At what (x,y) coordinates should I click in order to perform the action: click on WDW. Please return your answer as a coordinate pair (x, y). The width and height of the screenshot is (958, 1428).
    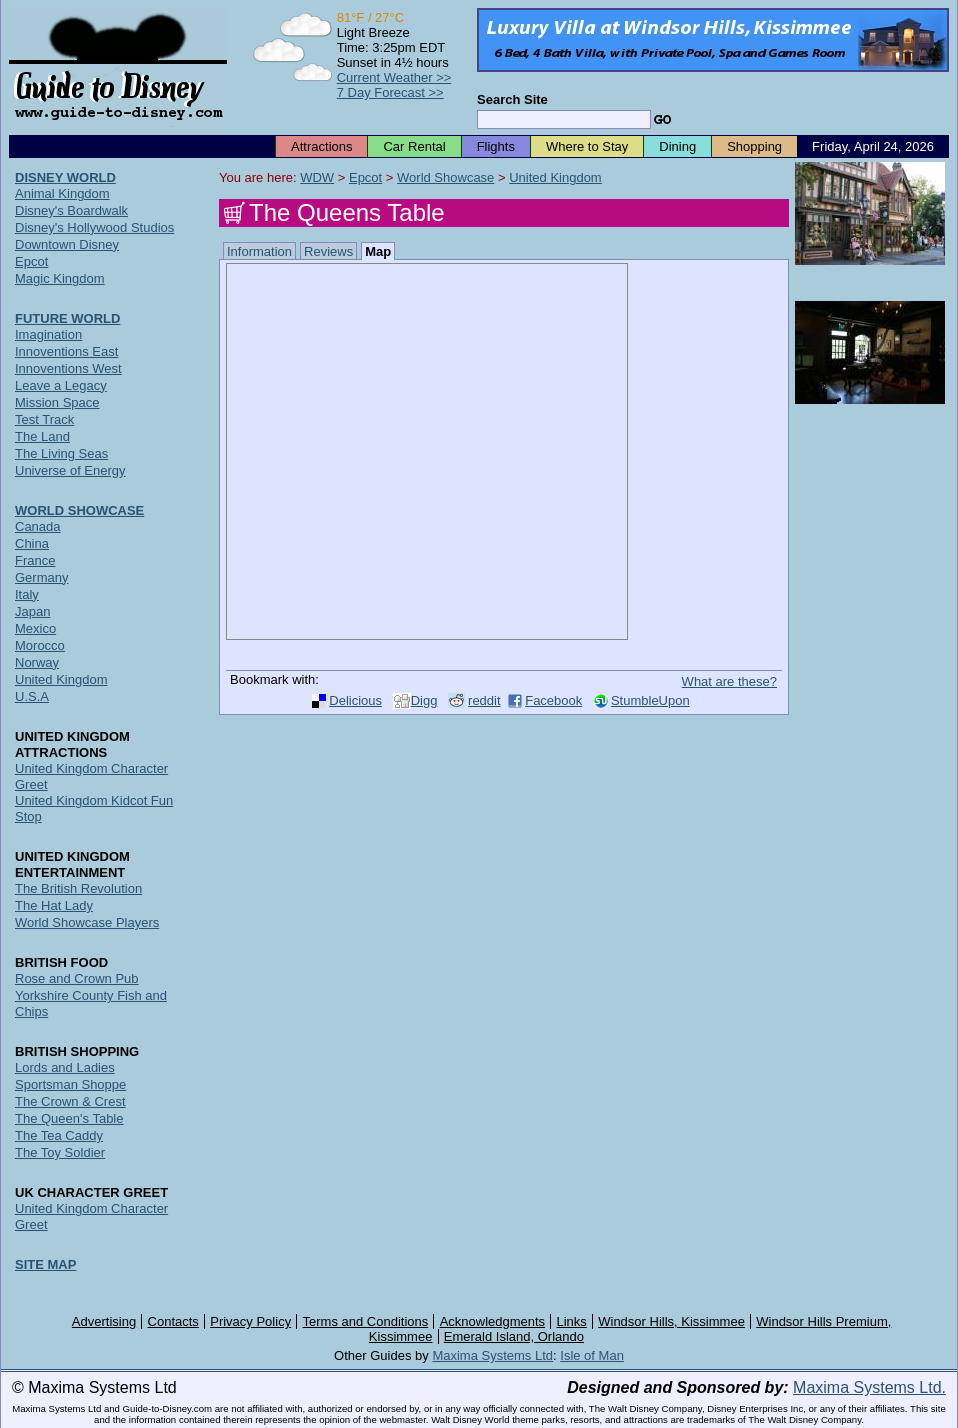
    Looking at the image, I should click on (317, 177).